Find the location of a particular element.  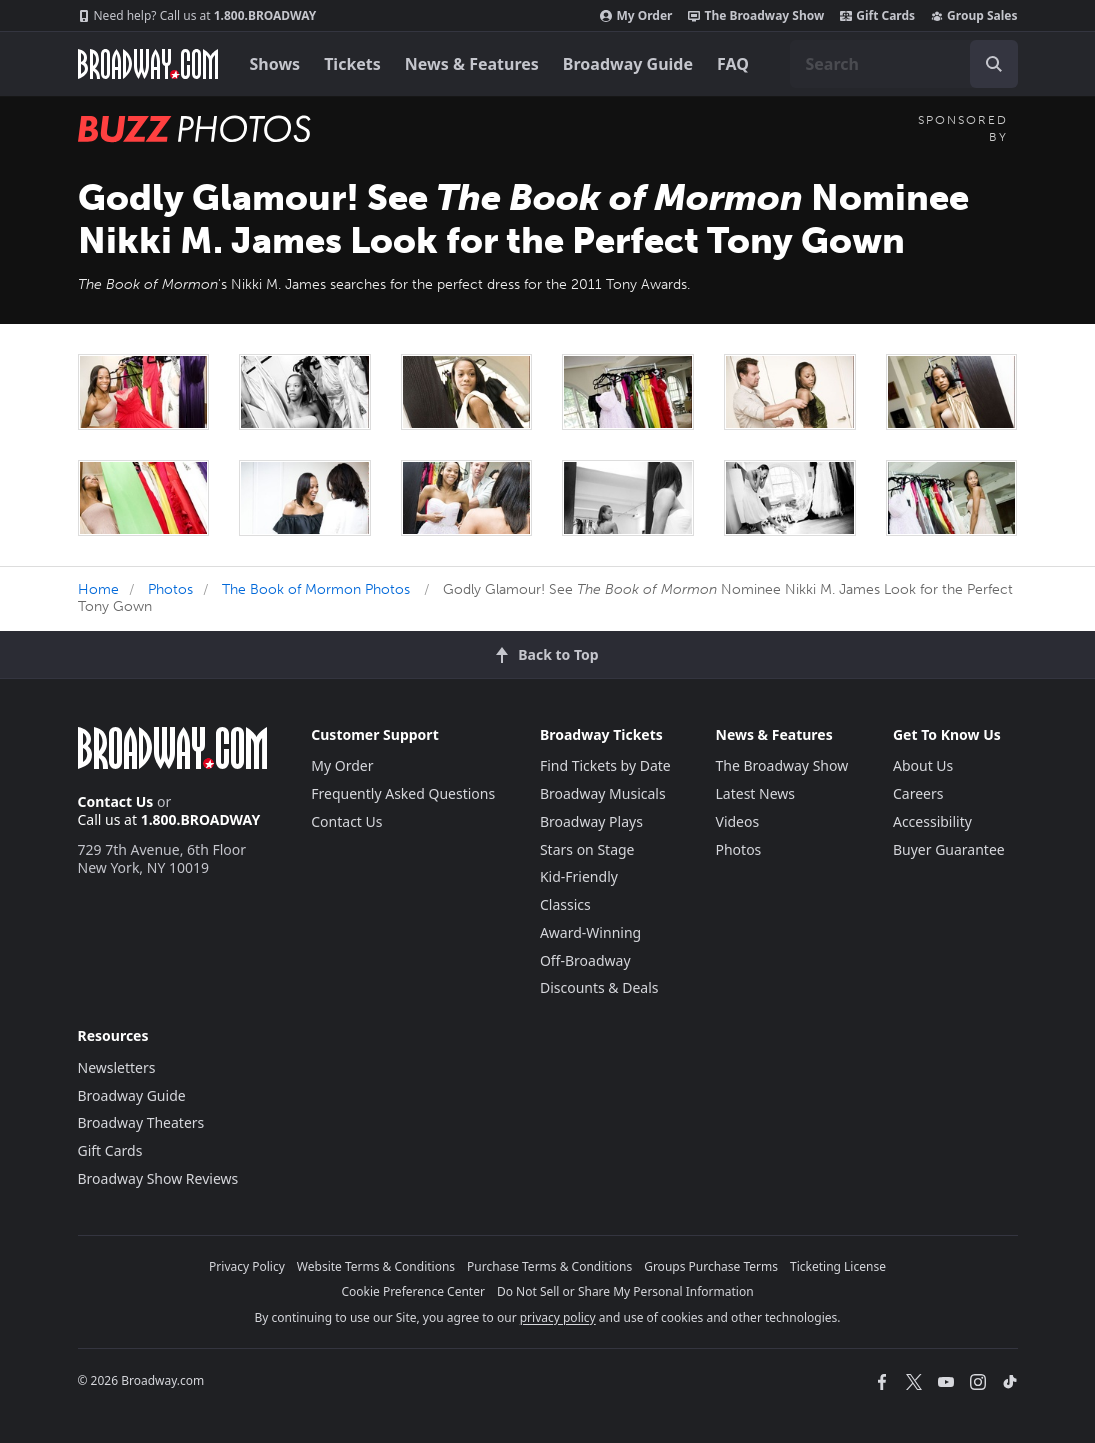

About Us is located at coordinates (923, 765).